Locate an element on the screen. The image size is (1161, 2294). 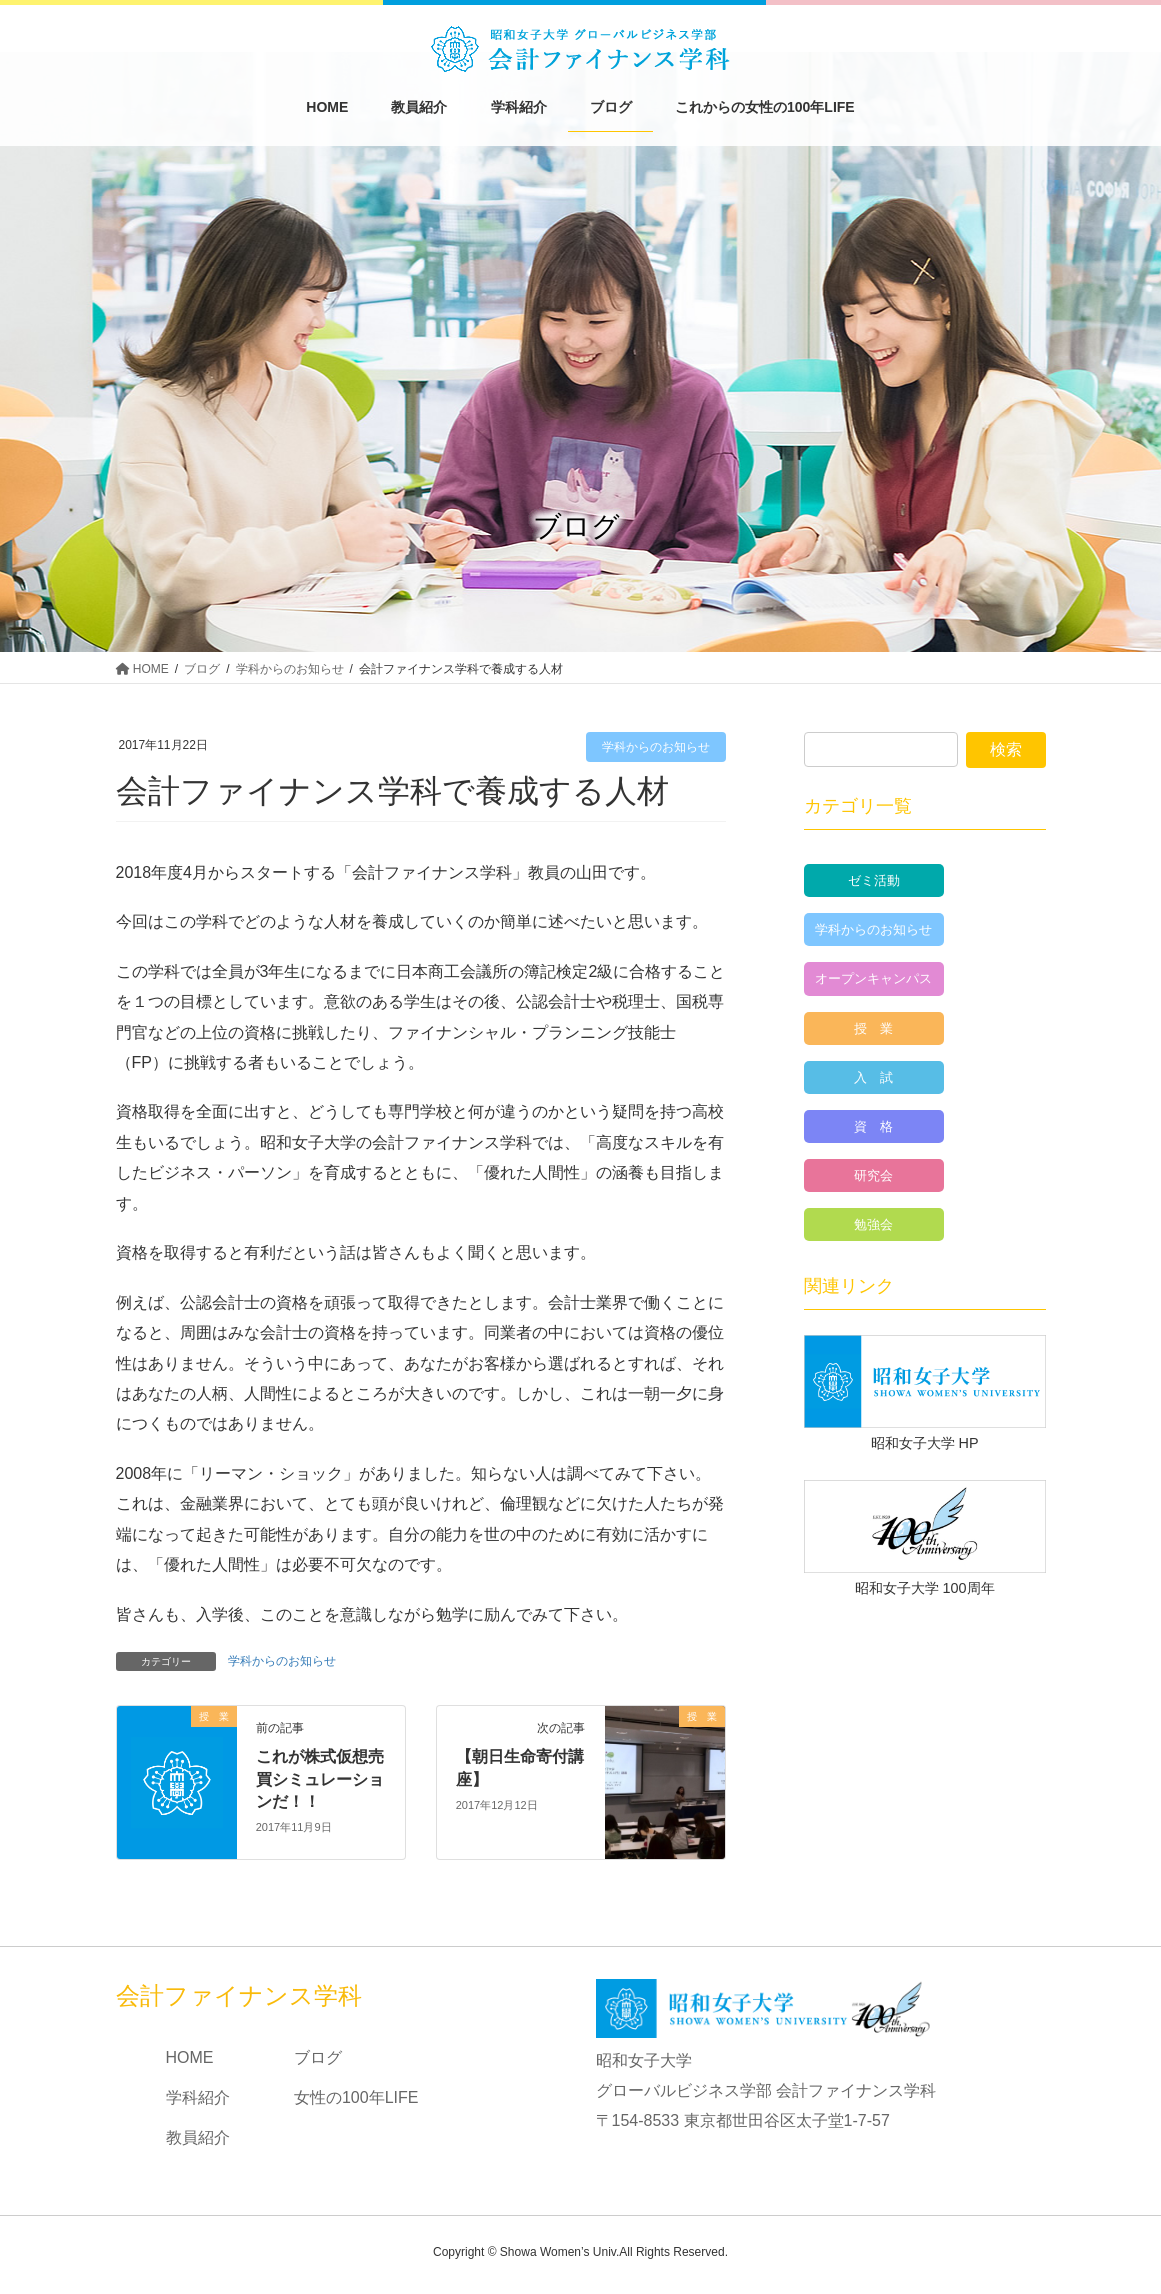
学科からのお知らせ is located at coordinates (656, 747).